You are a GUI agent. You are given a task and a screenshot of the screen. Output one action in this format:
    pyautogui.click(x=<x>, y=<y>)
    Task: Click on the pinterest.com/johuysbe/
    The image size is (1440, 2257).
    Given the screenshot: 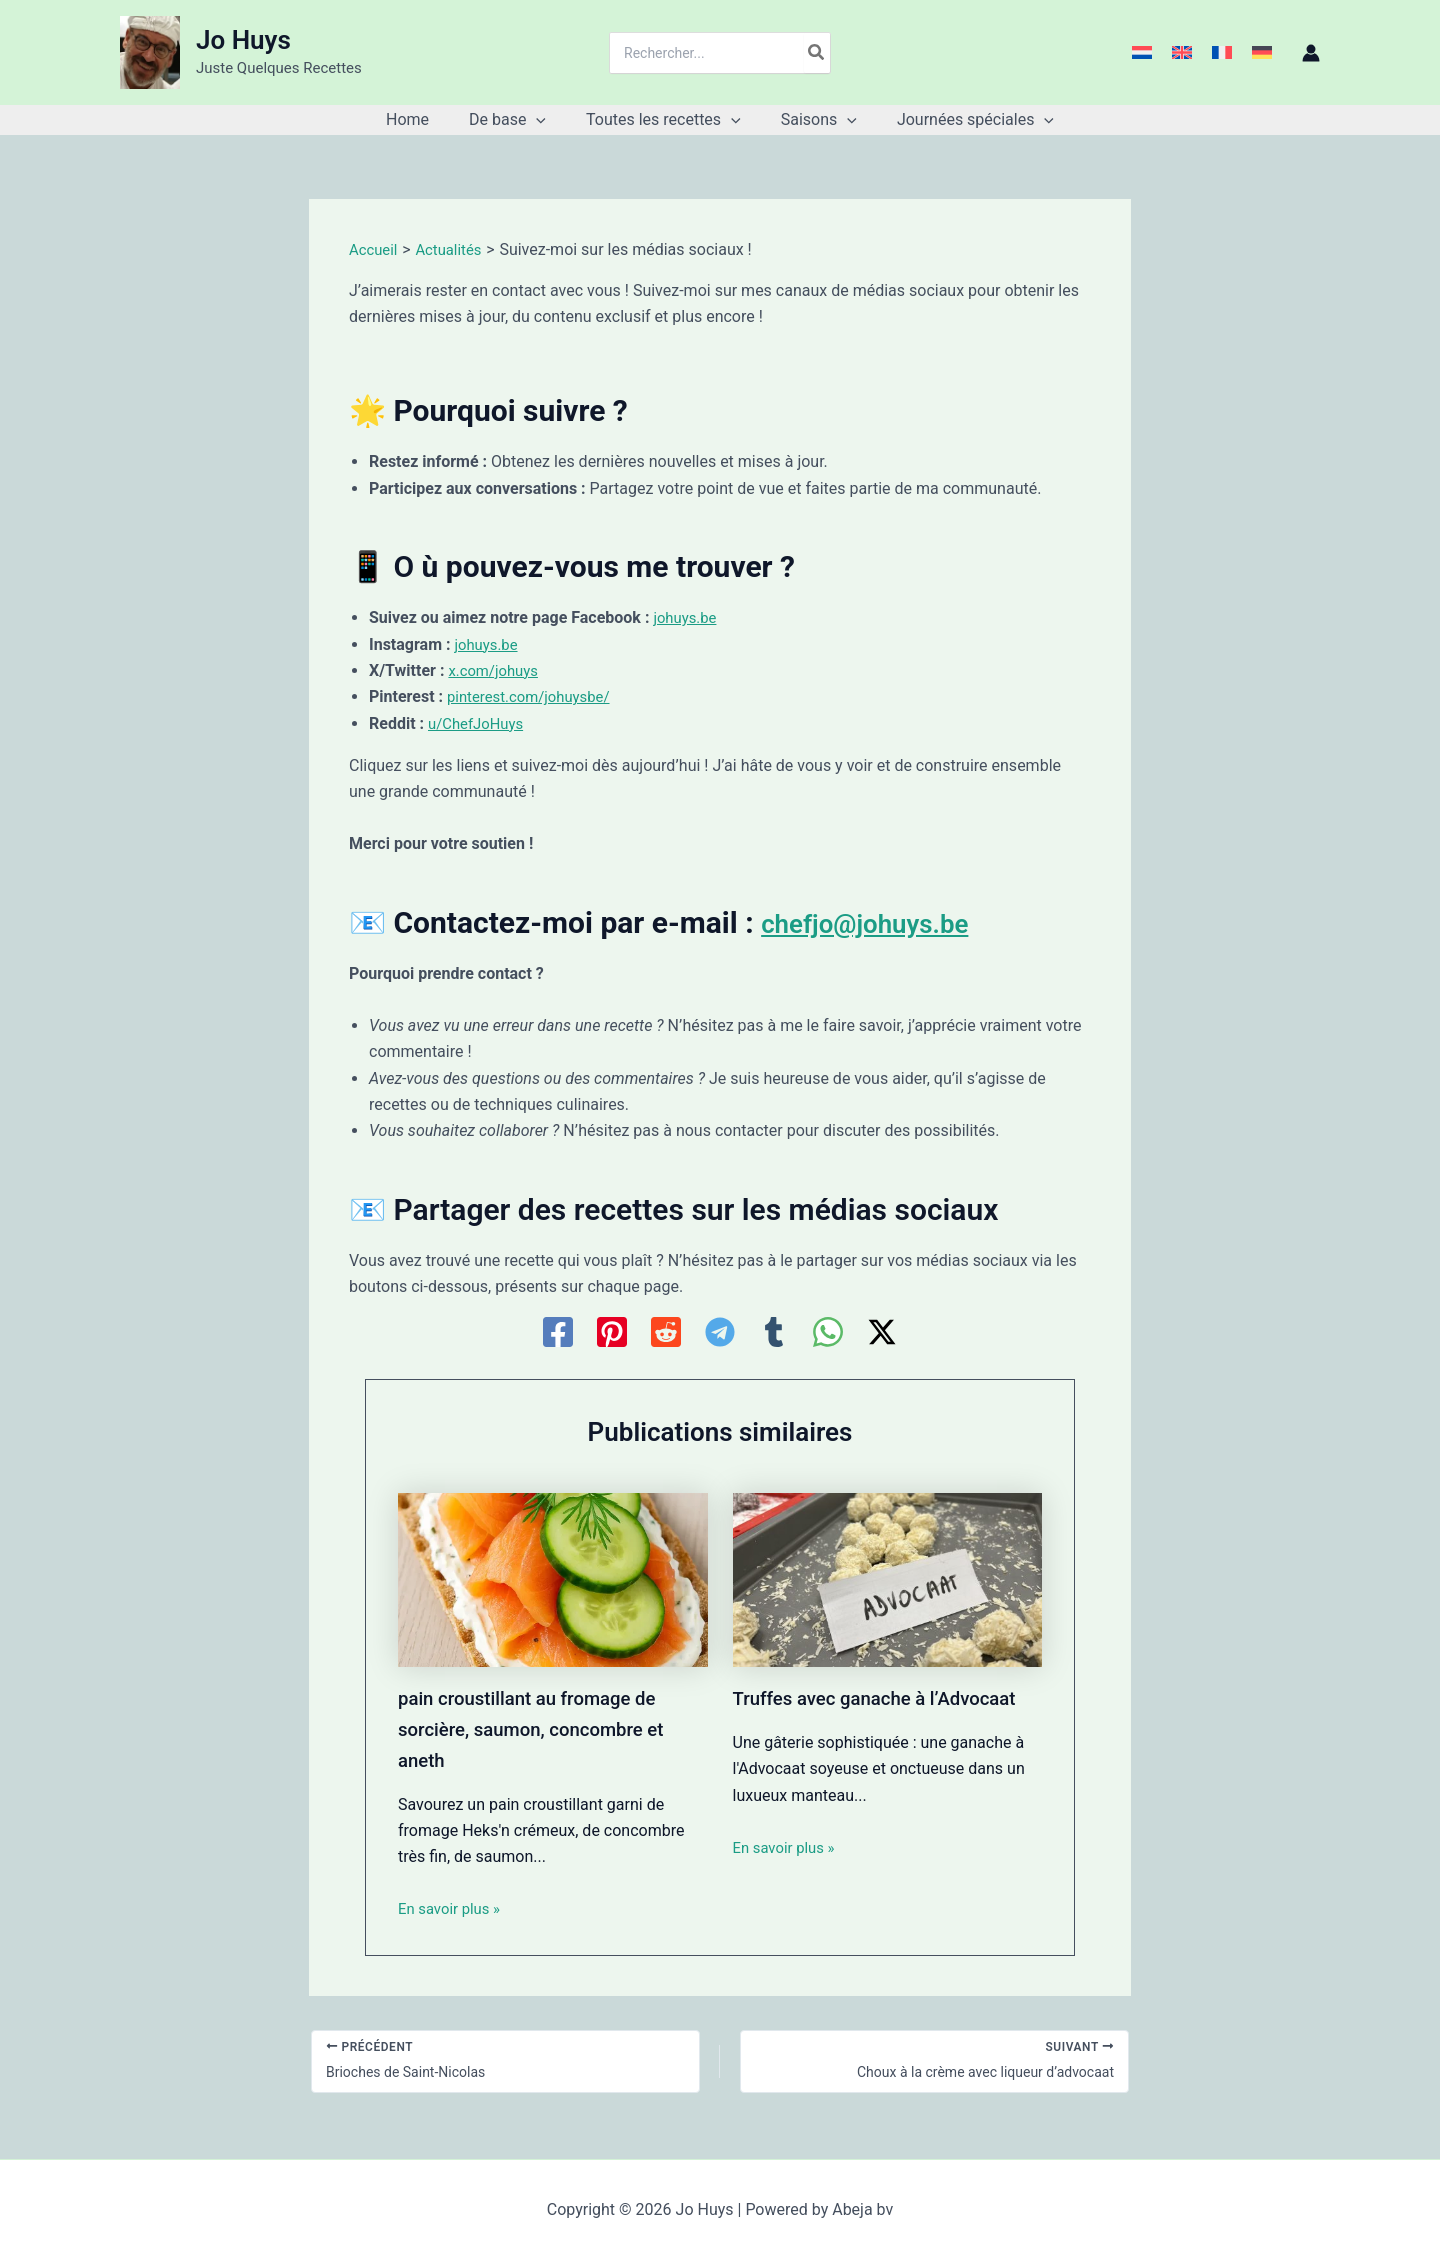 What is the action you would take?
    pyautogui.click(x=535, y=696)
    